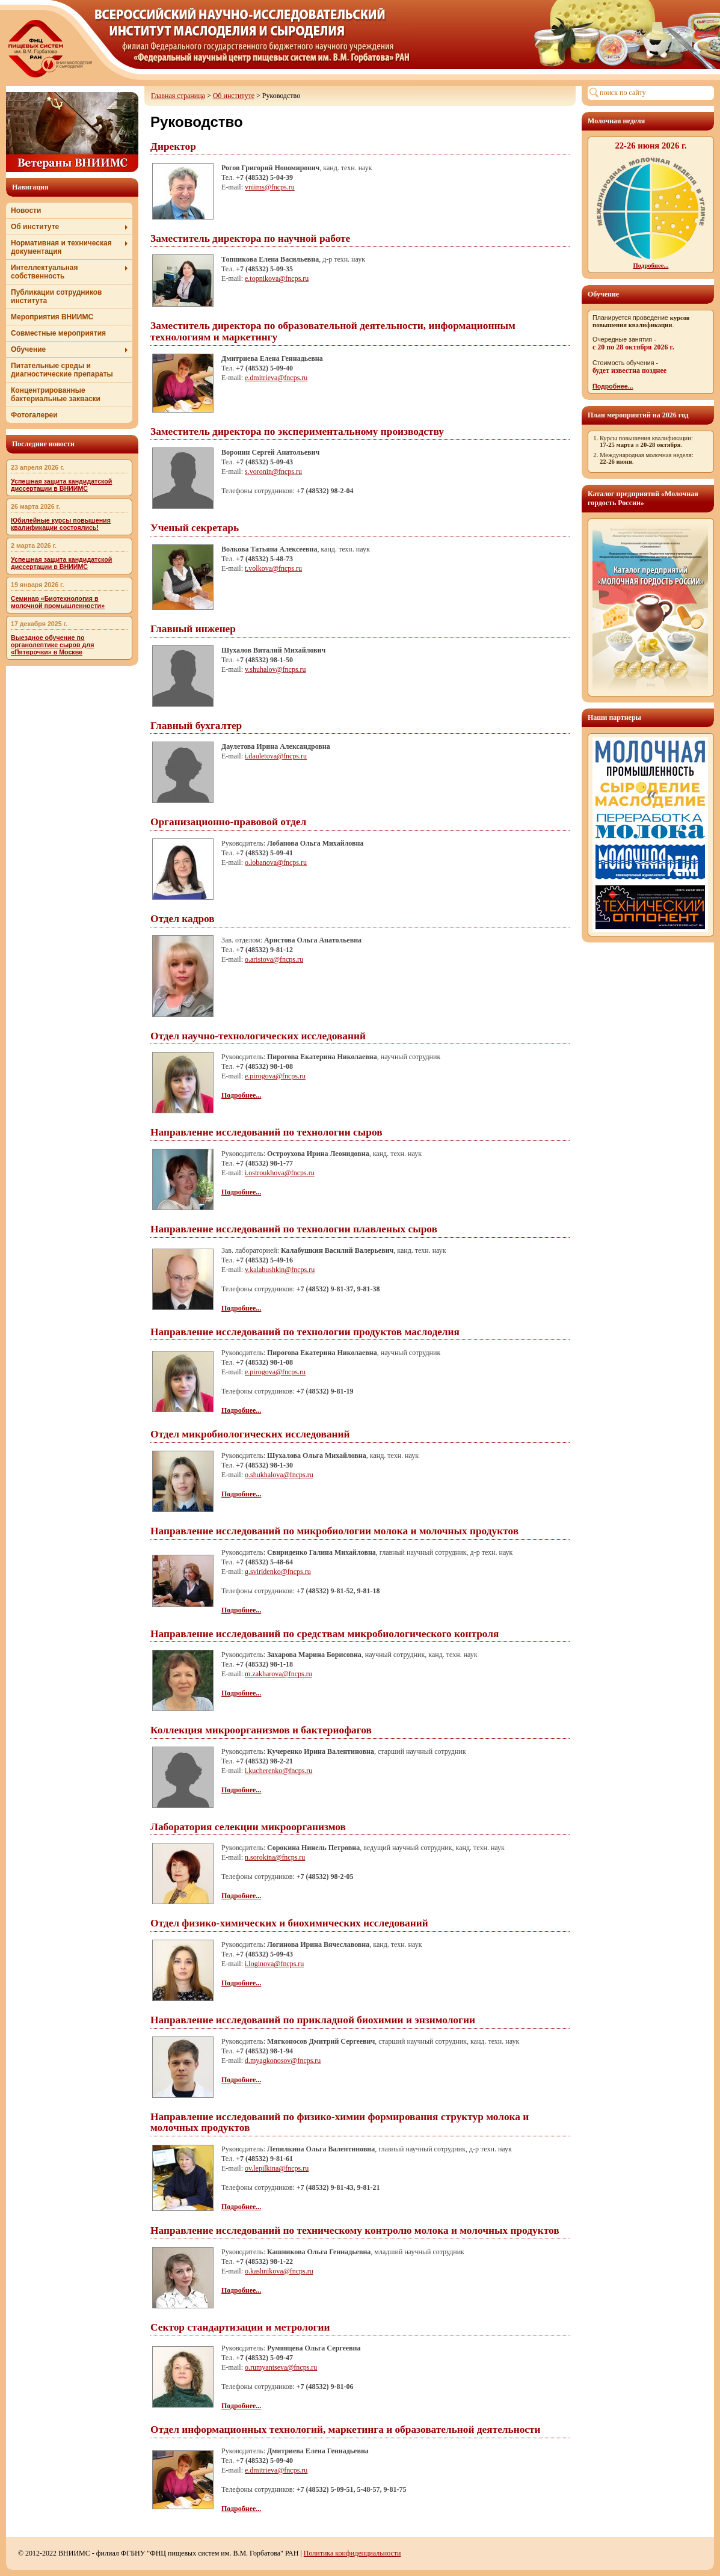 This screenshot has height=2576, width=720. What do you see at coordinates (280, 1269) in the screenshot?
I see `v.kalabushkin@fncps.ru` at bounding box center [280, 1269].